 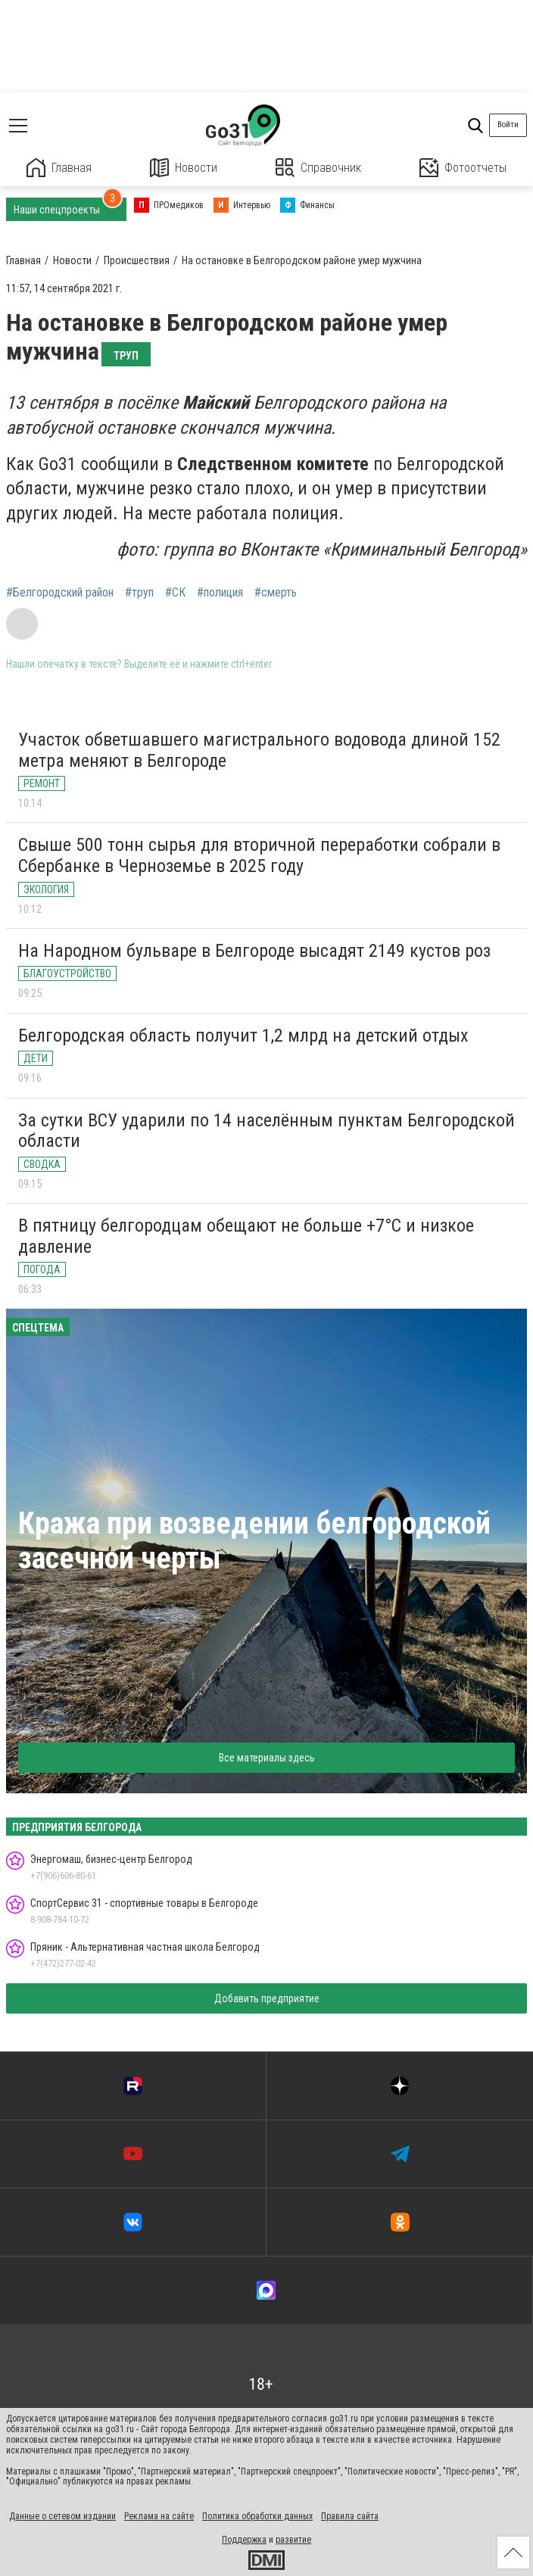 I want to click on #смерть, so click(x=275, y=593).